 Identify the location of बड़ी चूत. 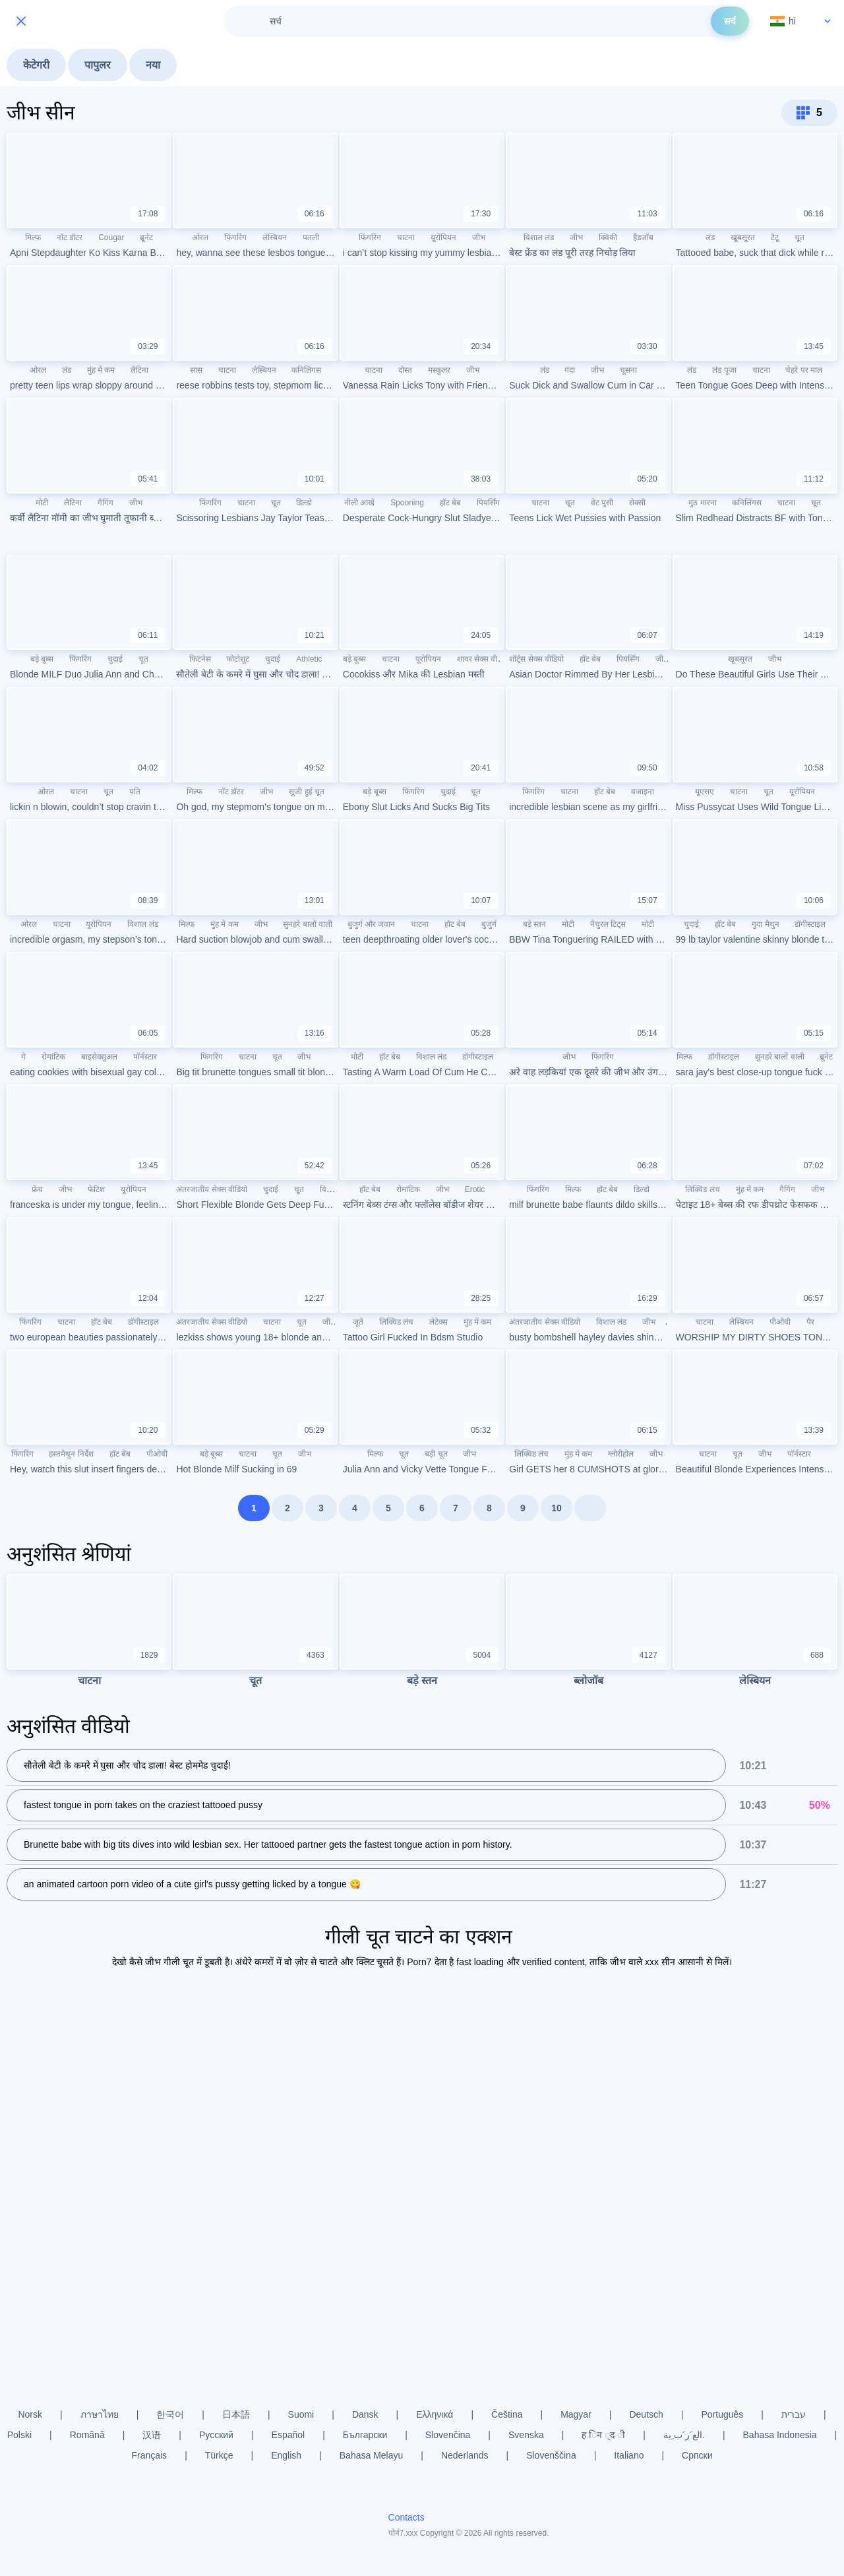
(436, 1454).